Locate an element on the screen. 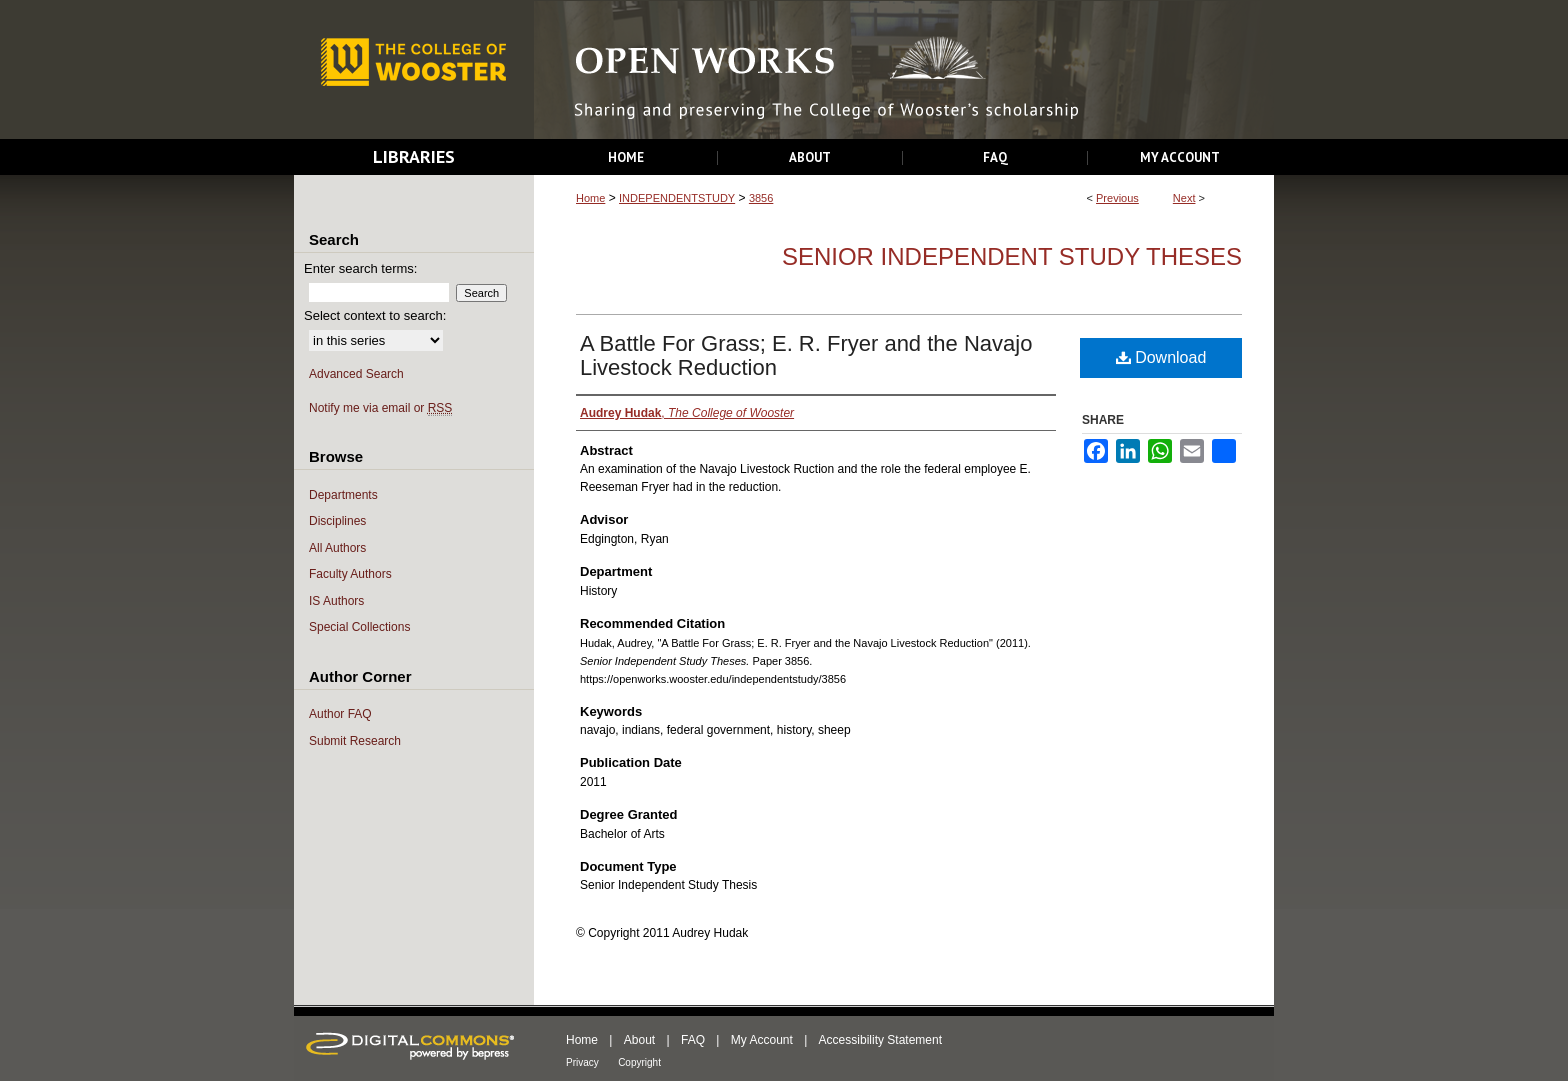 The height and width of the screenshot is (1081, 1568). Select context to search: is located at coordinates (375, 315).